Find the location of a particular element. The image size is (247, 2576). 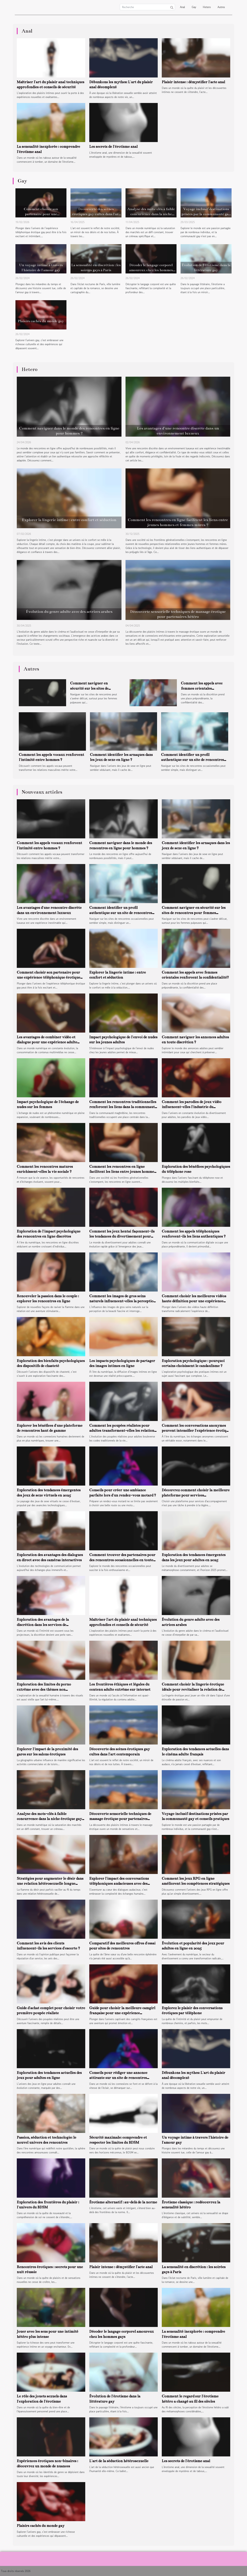

Découverte sensorielle techniques de massage érotique pour partenaires hétéro is located at coordinates (120, 1818).